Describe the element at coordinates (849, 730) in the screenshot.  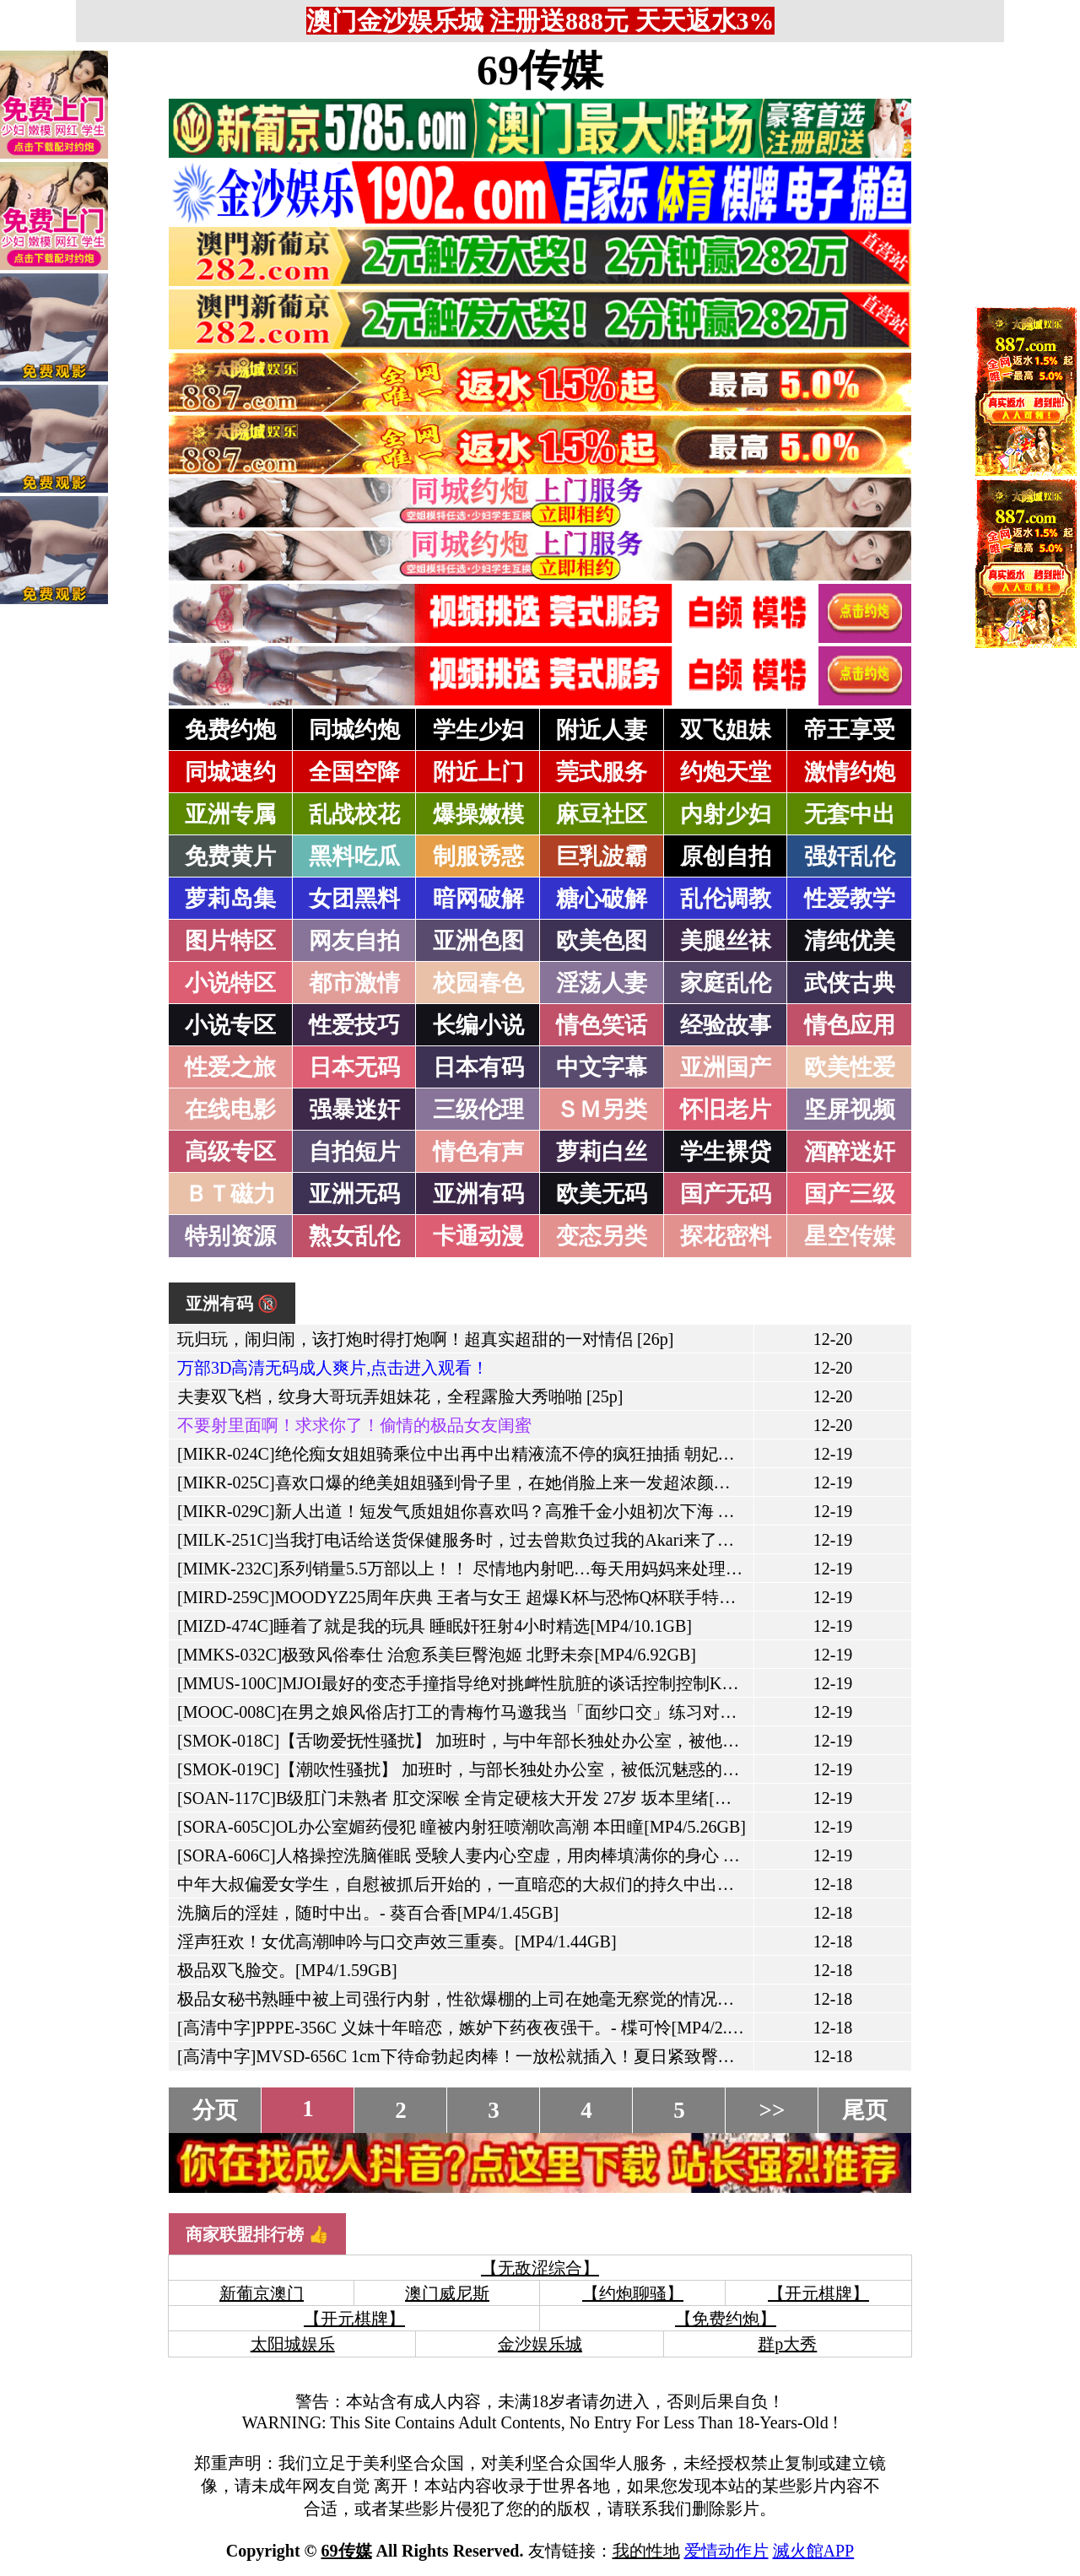
I see `帝王享受` at that location.